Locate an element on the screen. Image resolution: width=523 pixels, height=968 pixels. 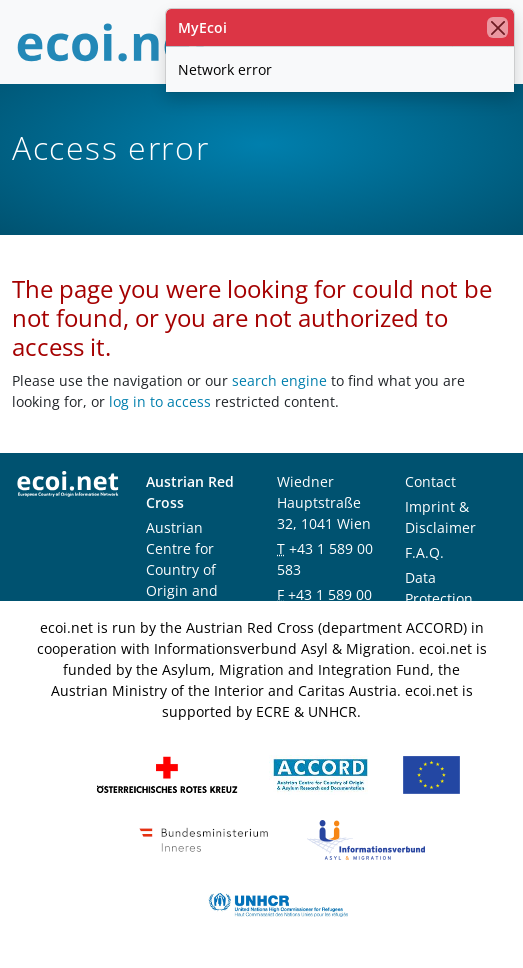
F.A.Q. is located at coordinates (424, 552).